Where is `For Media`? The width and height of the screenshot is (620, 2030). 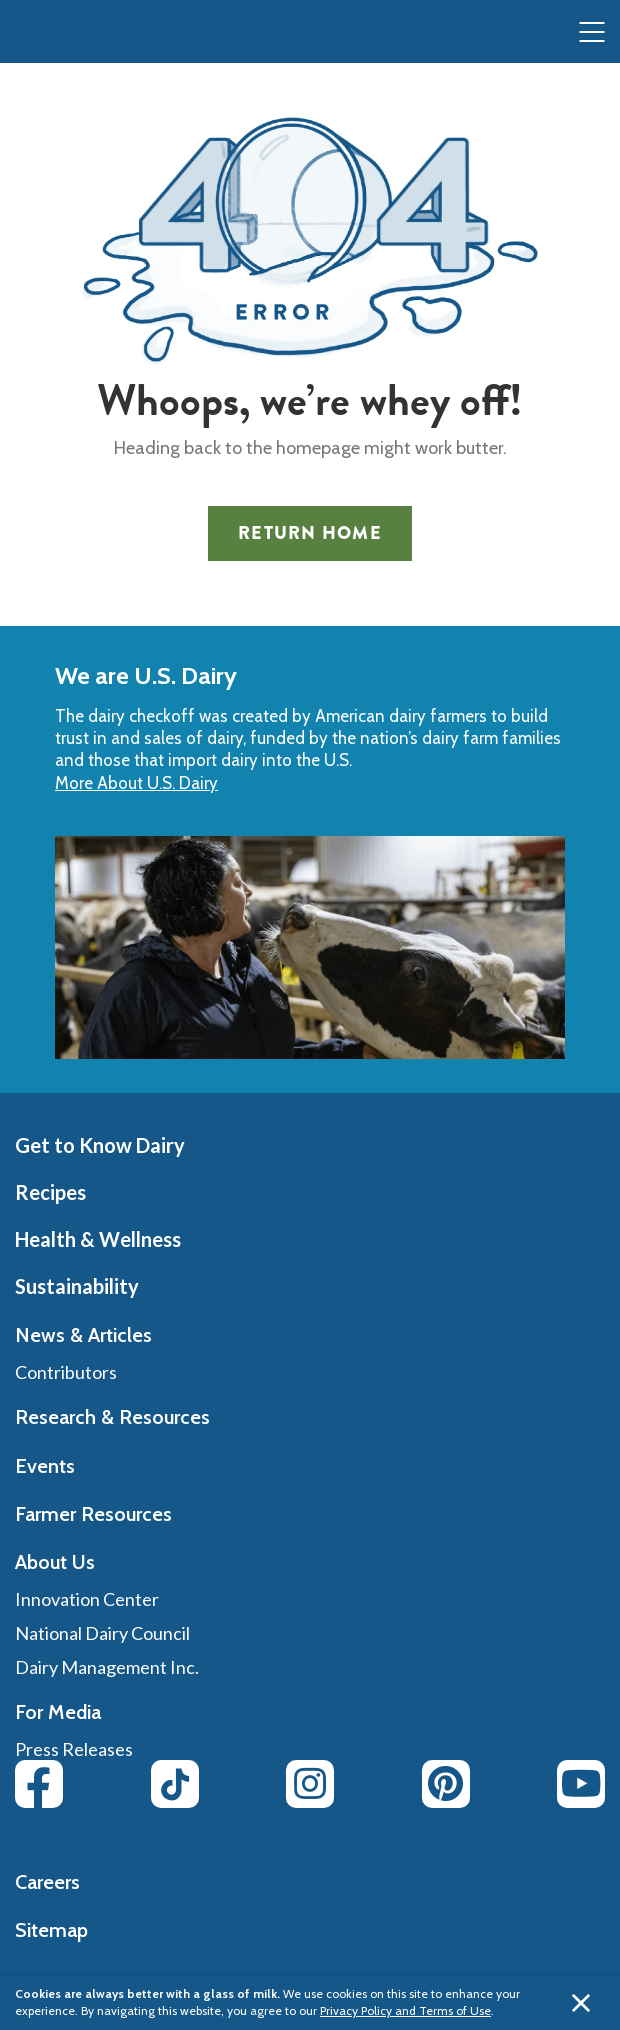
For Media is located at coordinates (58, 1712).